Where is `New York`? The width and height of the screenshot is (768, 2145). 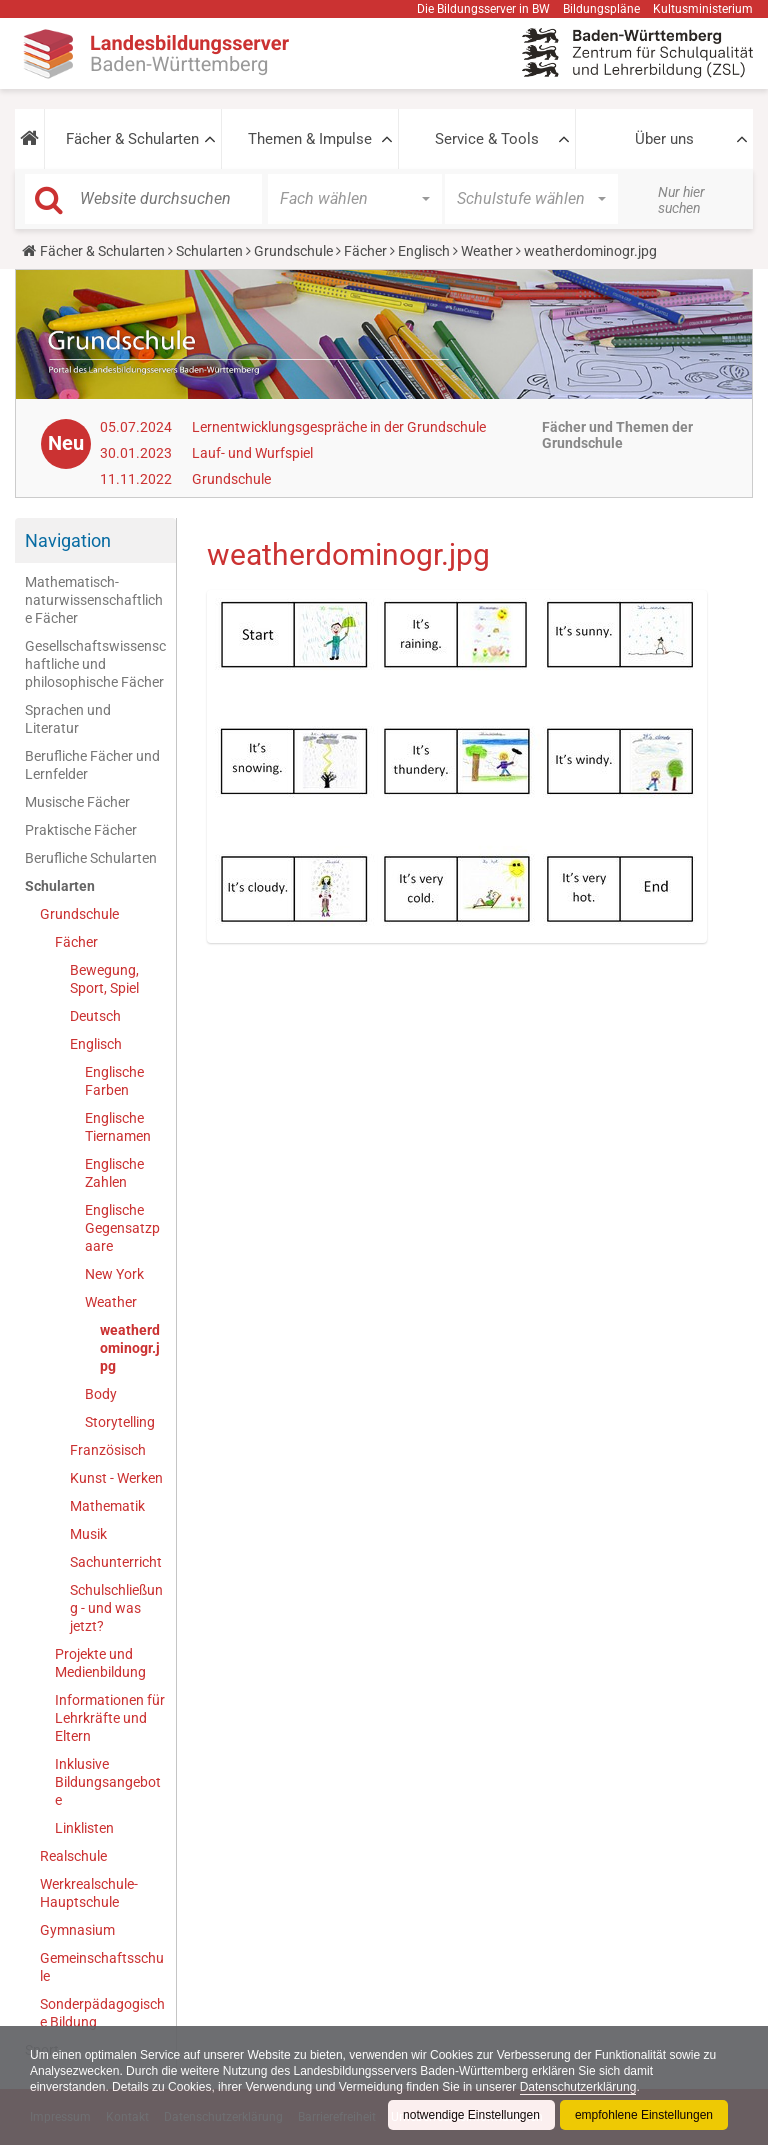
New York is located at coordinates (114, 1274).